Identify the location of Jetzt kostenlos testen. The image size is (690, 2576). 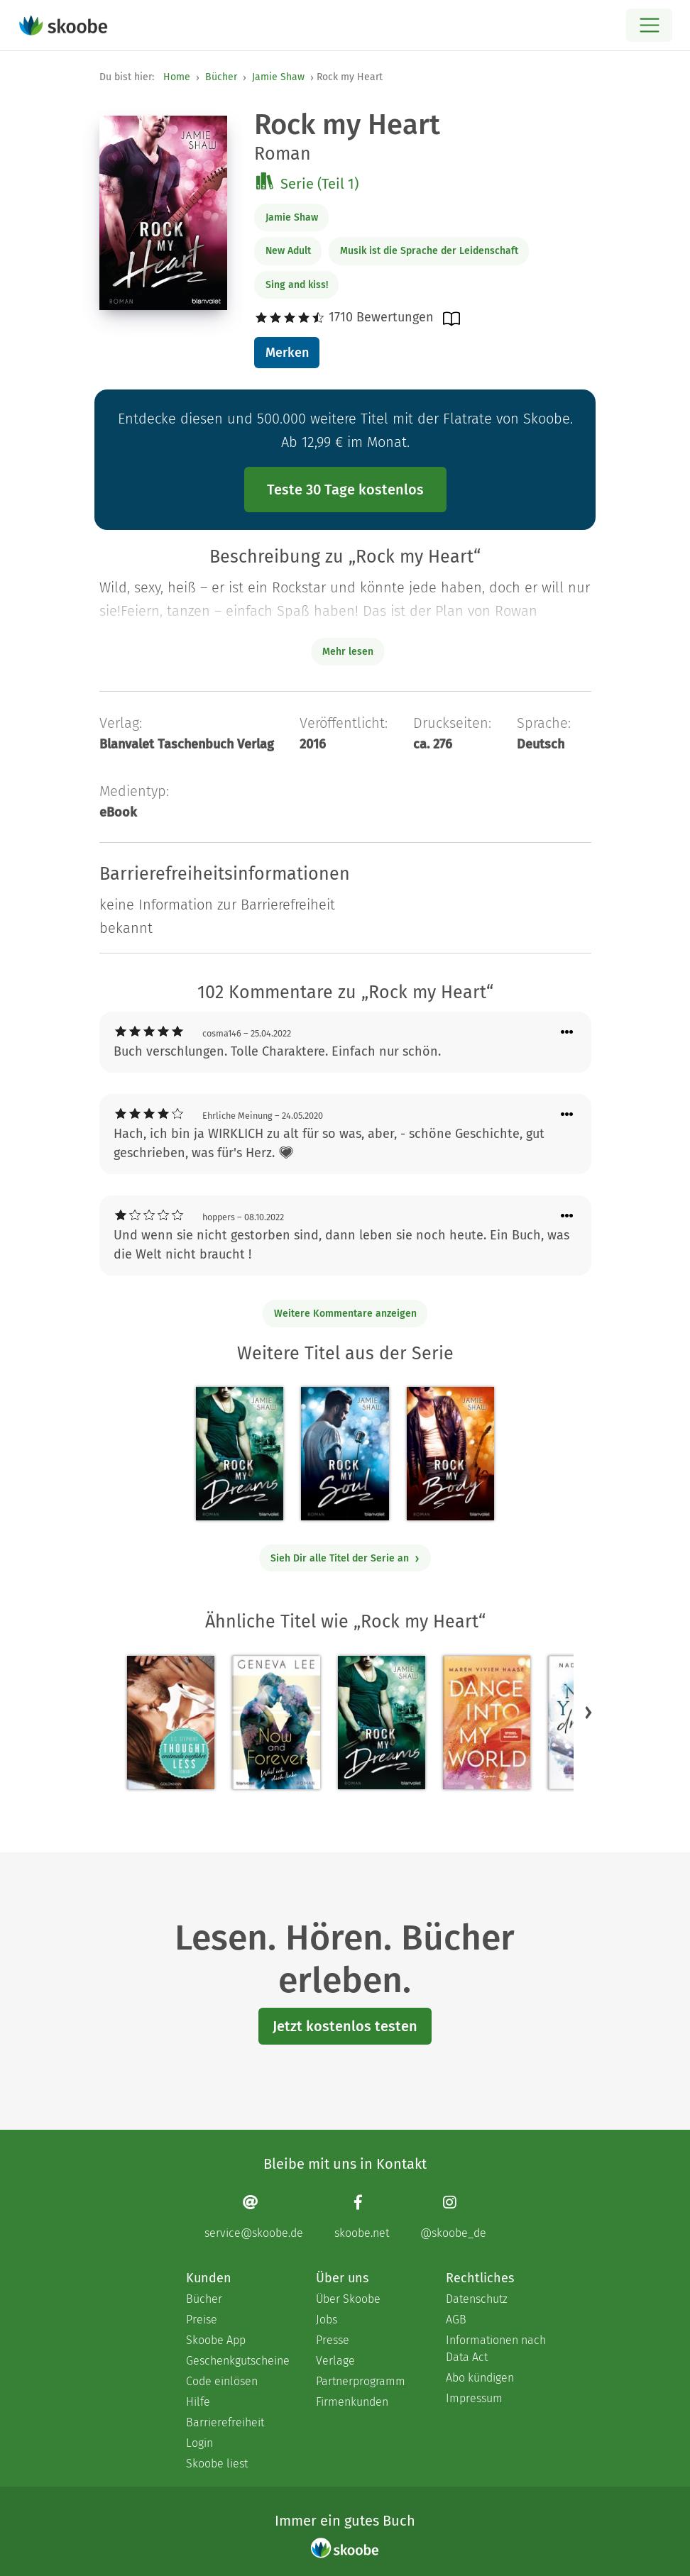
(345, 2026).